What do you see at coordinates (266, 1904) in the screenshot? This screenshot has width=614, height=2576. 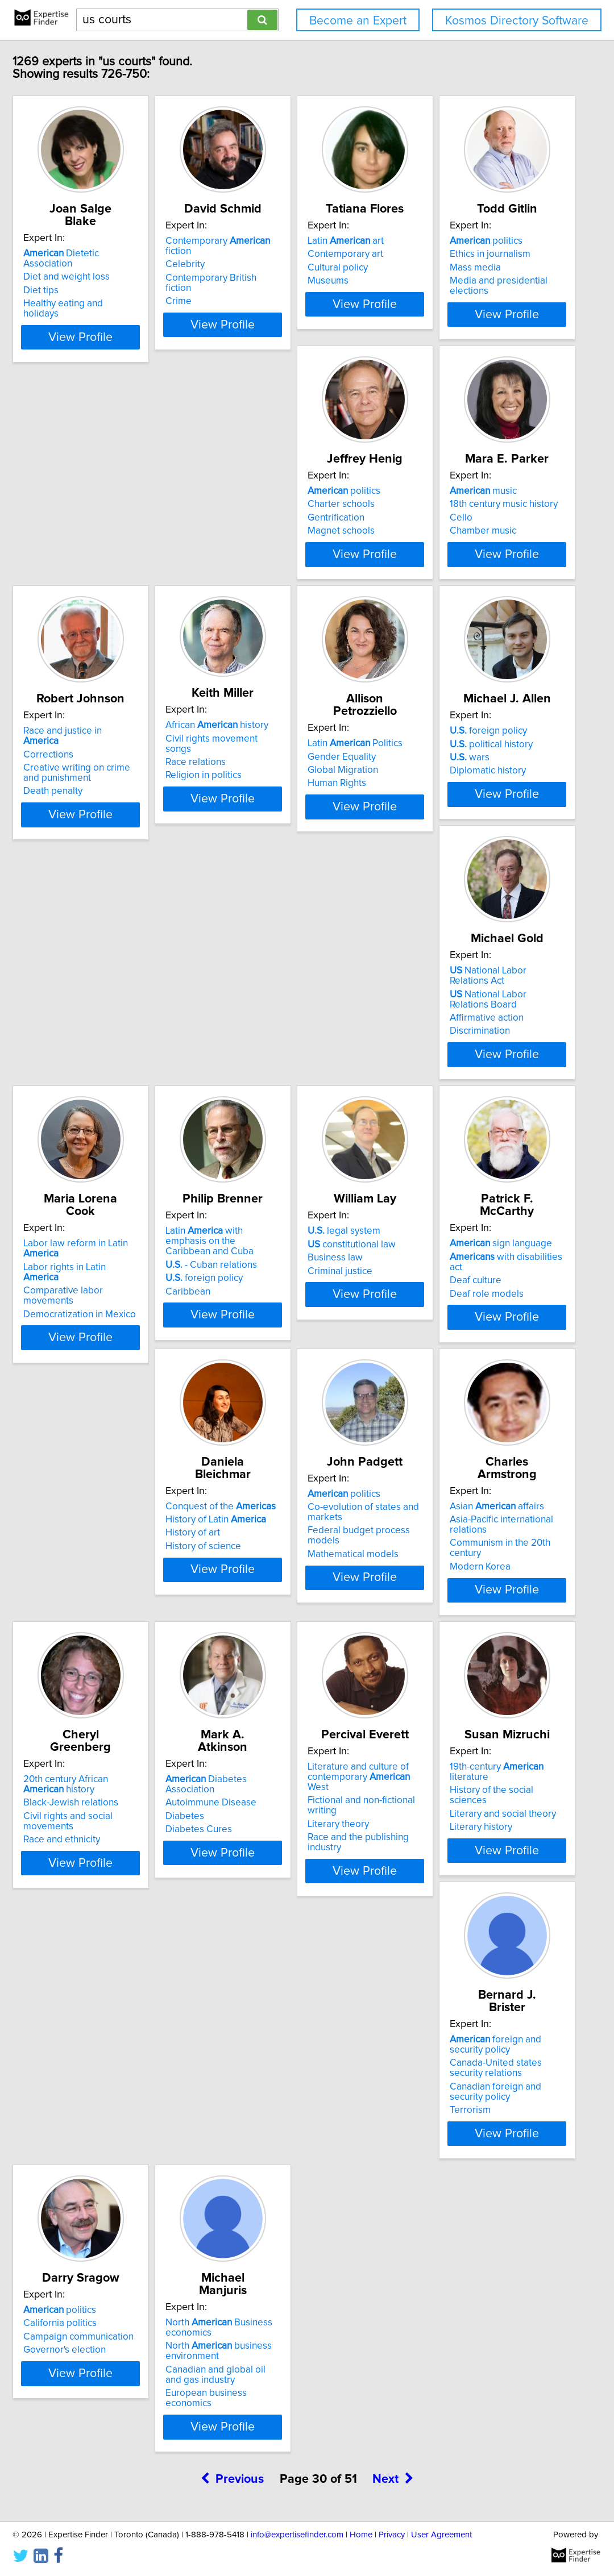 I see `Diabetes Cures` at bounding box center [266, 1904].